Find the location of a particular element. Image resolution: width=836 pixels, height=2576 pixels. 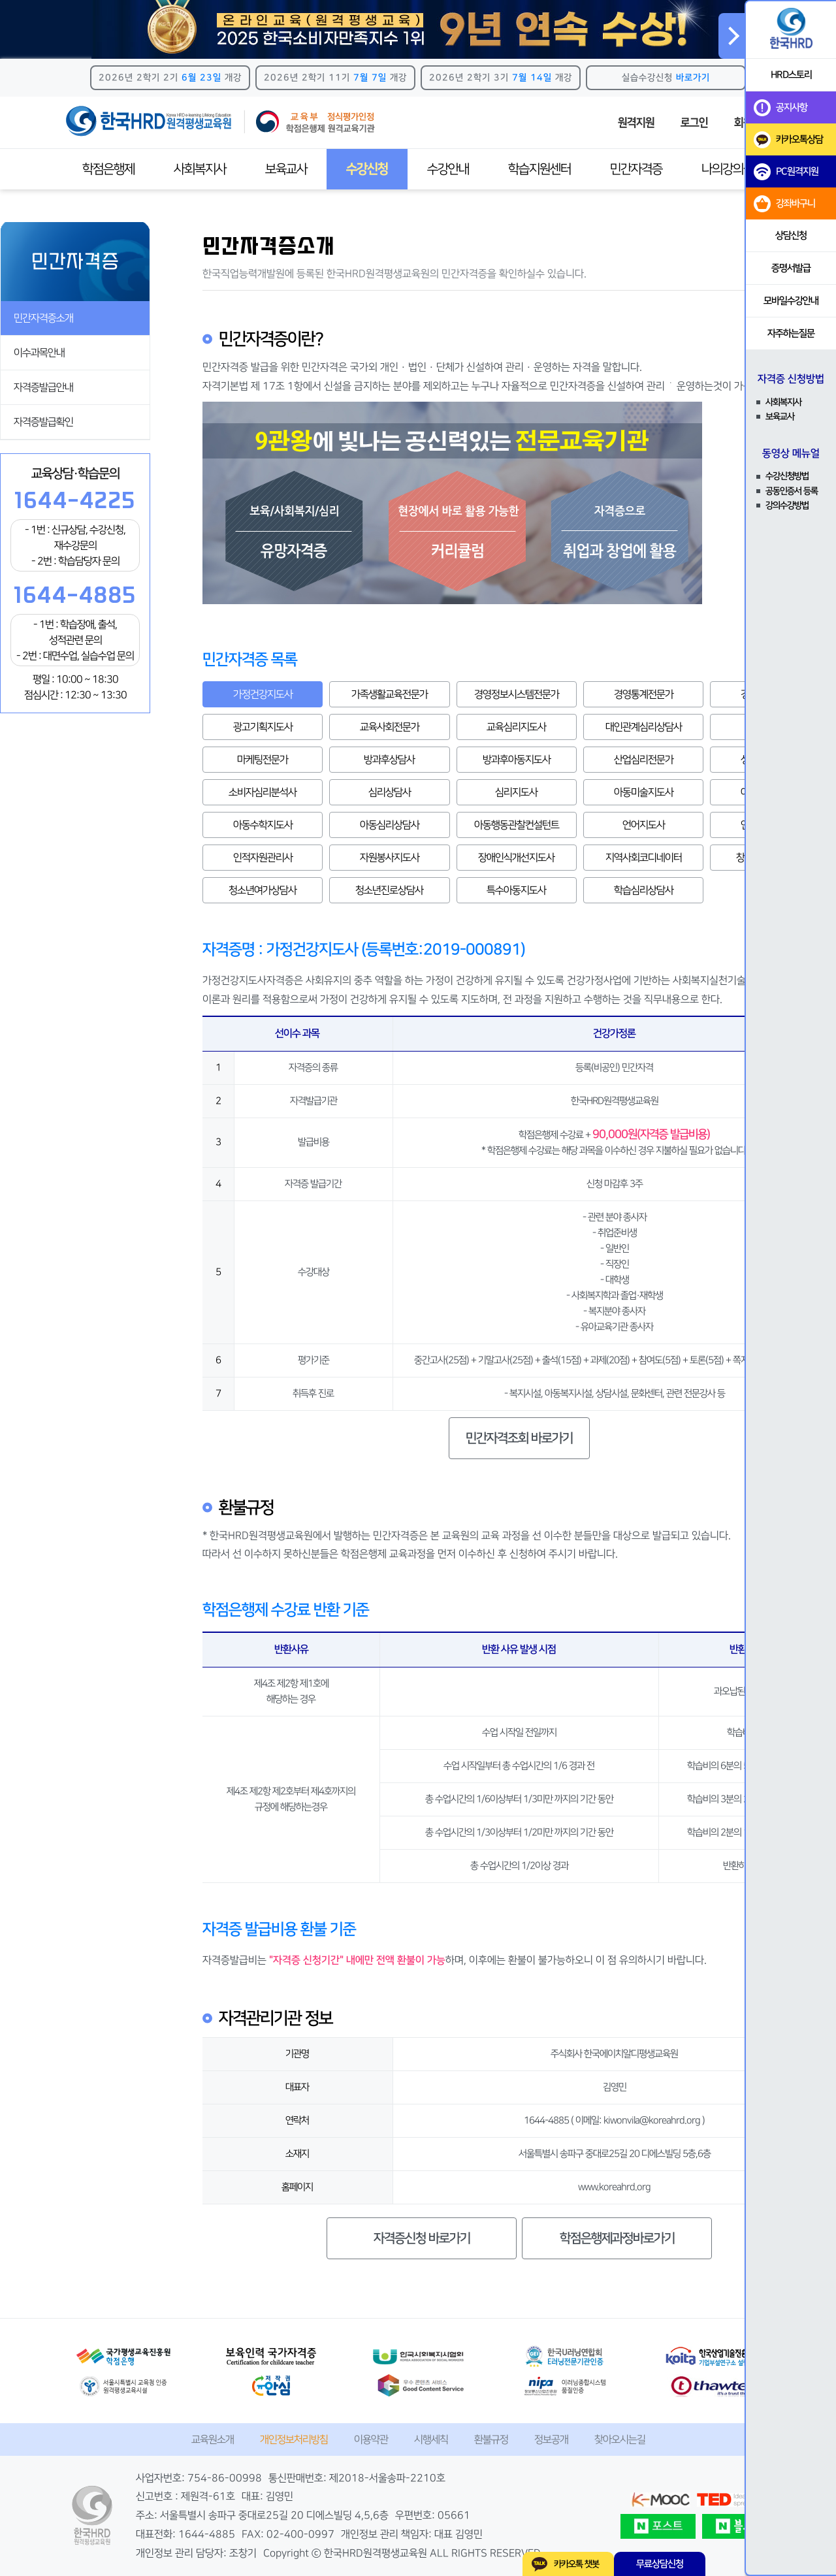

아동미술지도사 is located at coordinates (643, 792).